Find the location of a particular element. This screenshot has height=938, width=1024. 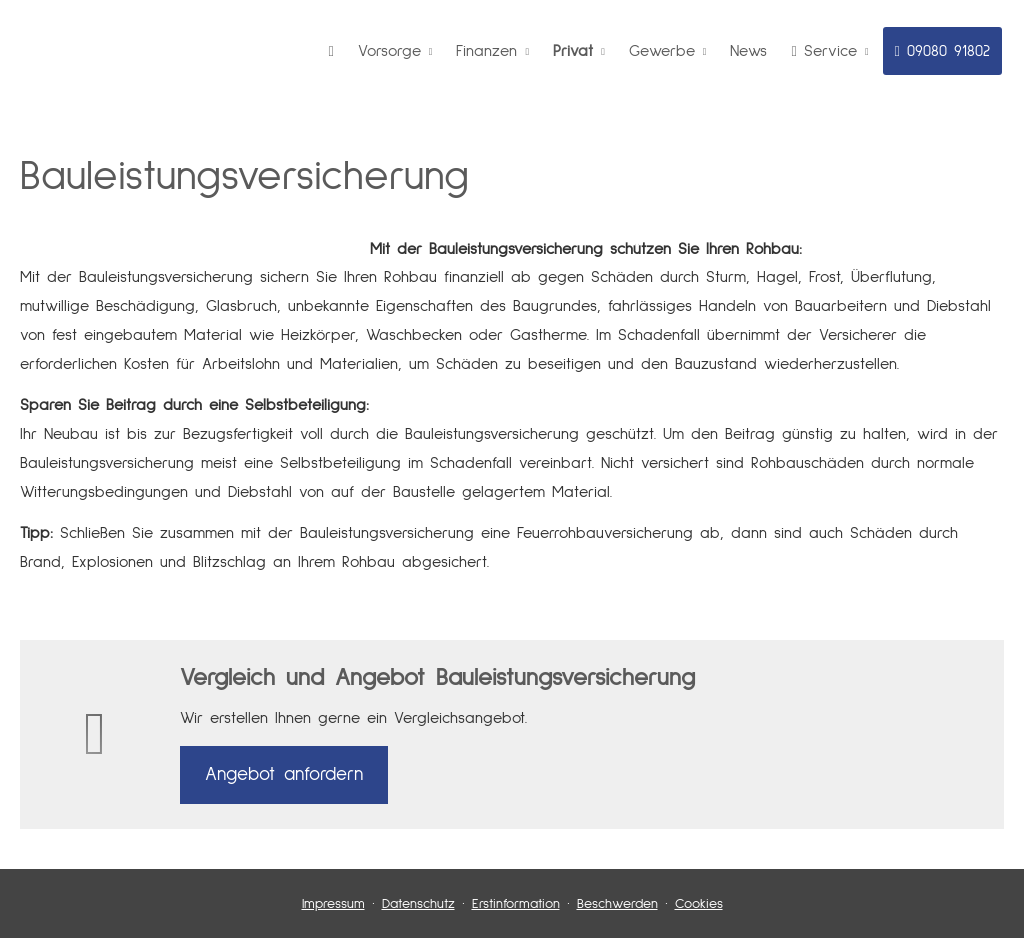

Privat [menuitem] is located at coordinates (573, 51).